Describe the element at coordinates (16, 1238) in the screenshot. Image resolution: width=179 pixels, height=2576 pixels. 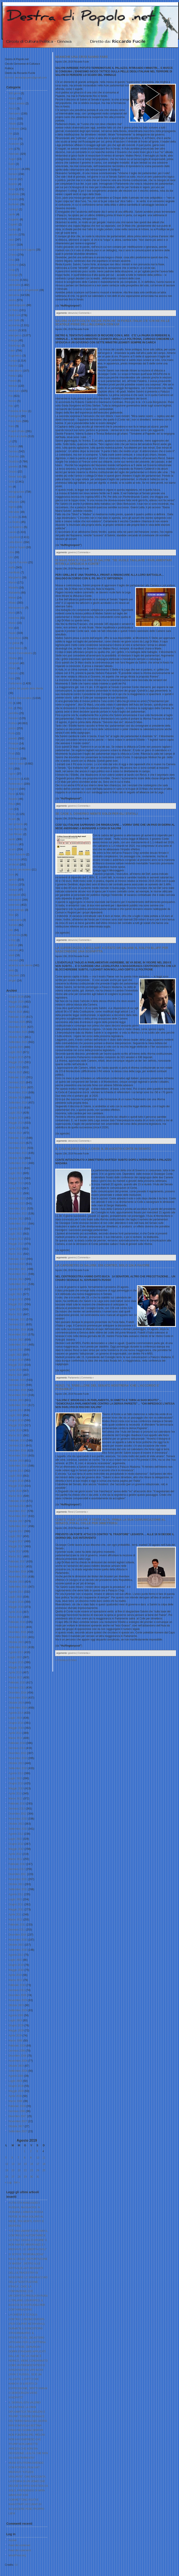
I see `Giugno 2022` at that location.